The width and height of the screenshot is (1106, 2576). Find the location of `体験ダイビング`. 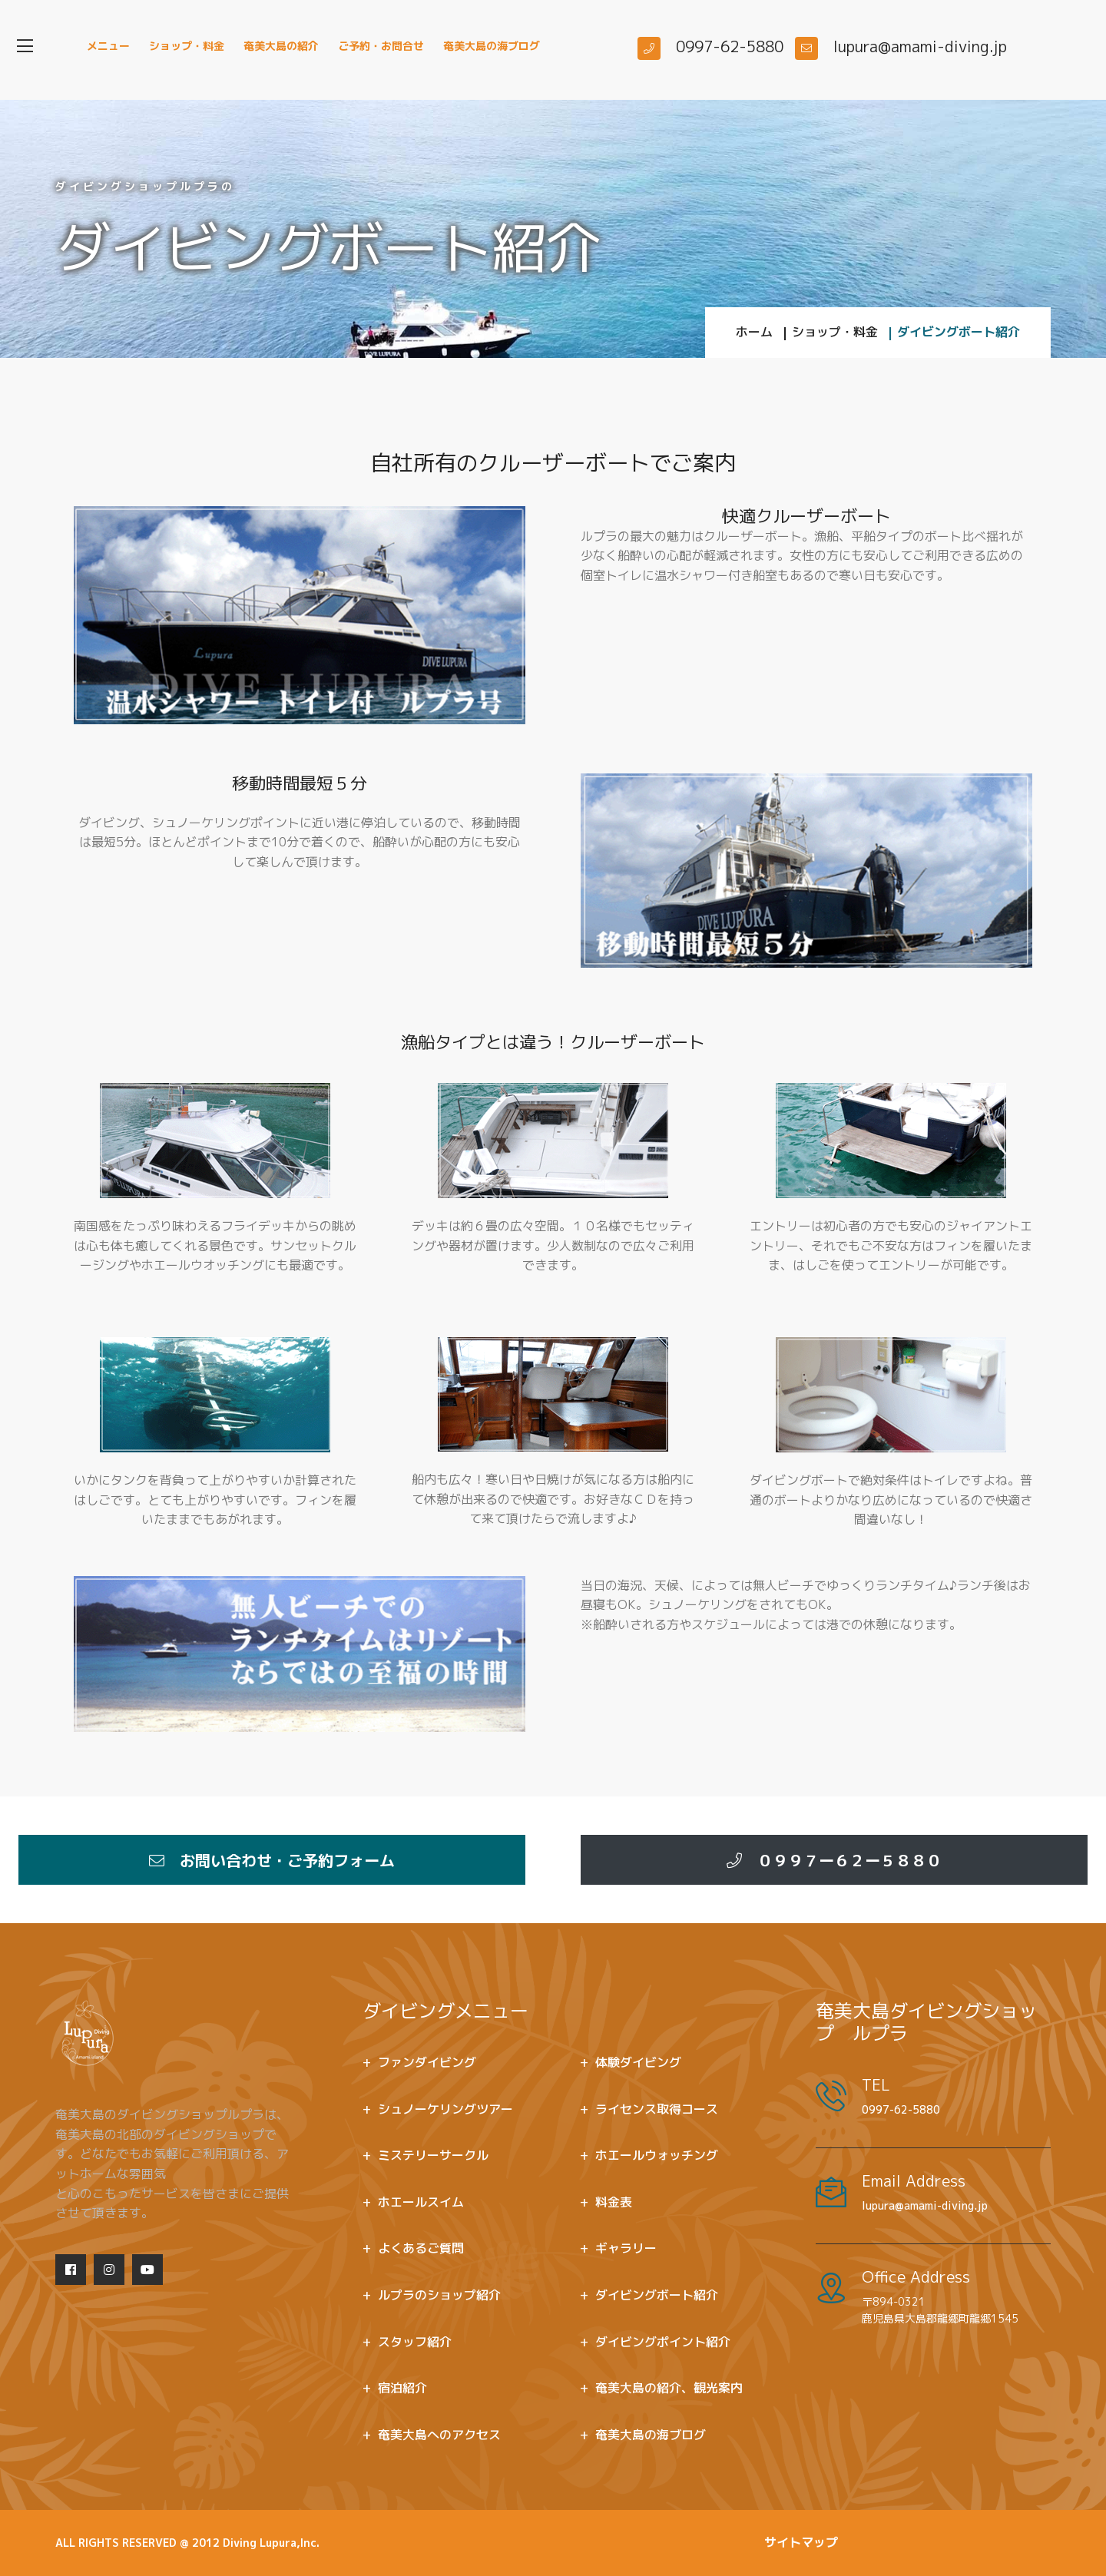

体験ダイビング is located at coordinates (638, 2062).